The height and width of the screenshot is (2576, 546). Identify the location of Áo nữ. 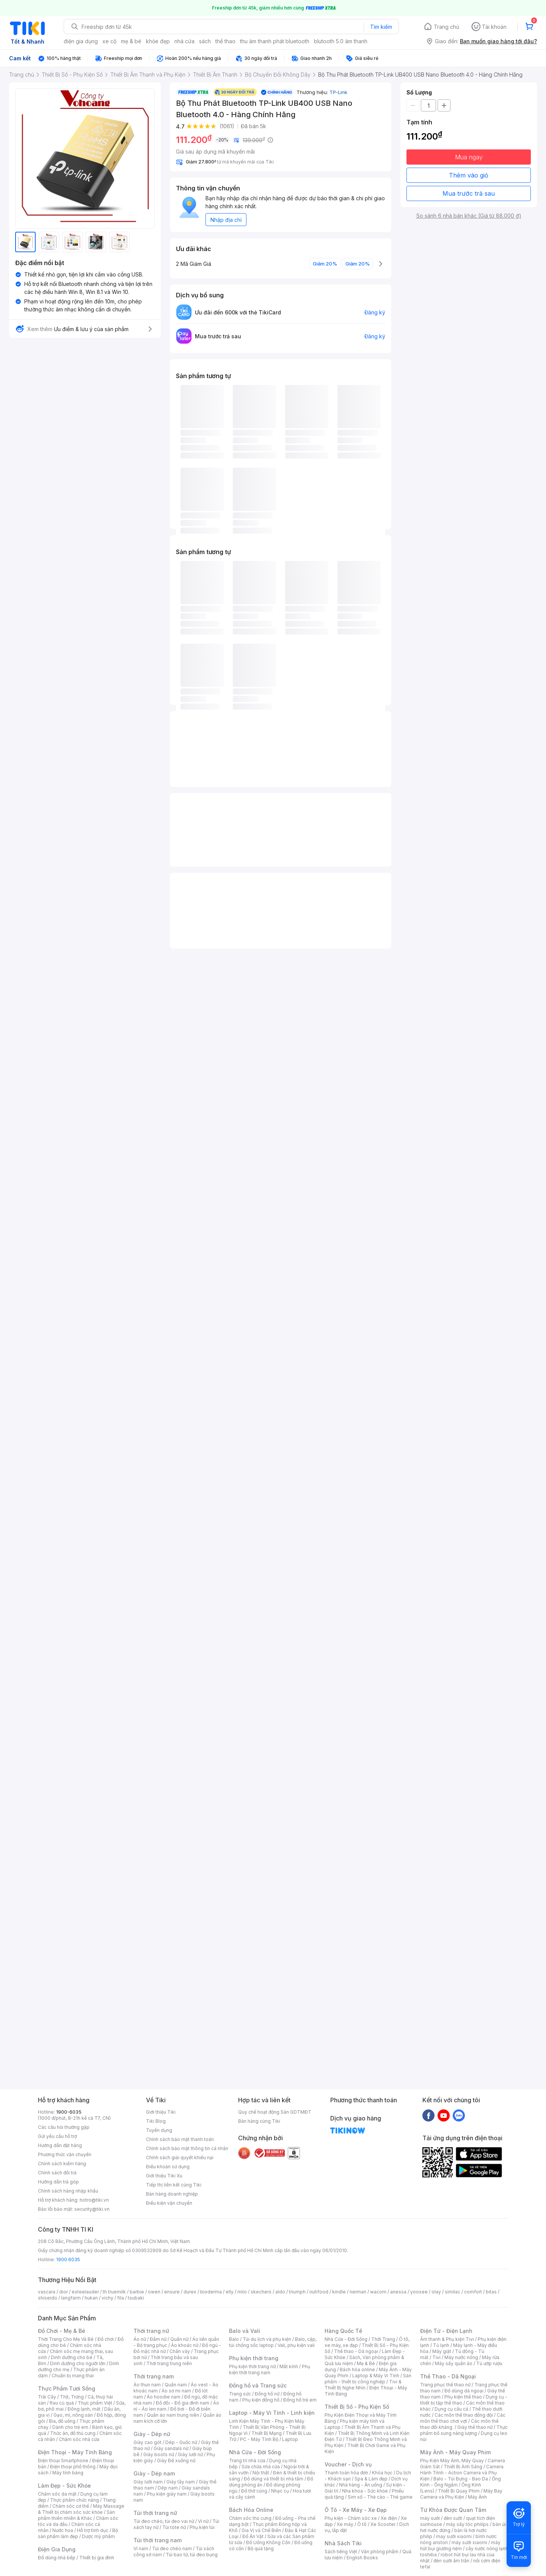
(139, 2339).